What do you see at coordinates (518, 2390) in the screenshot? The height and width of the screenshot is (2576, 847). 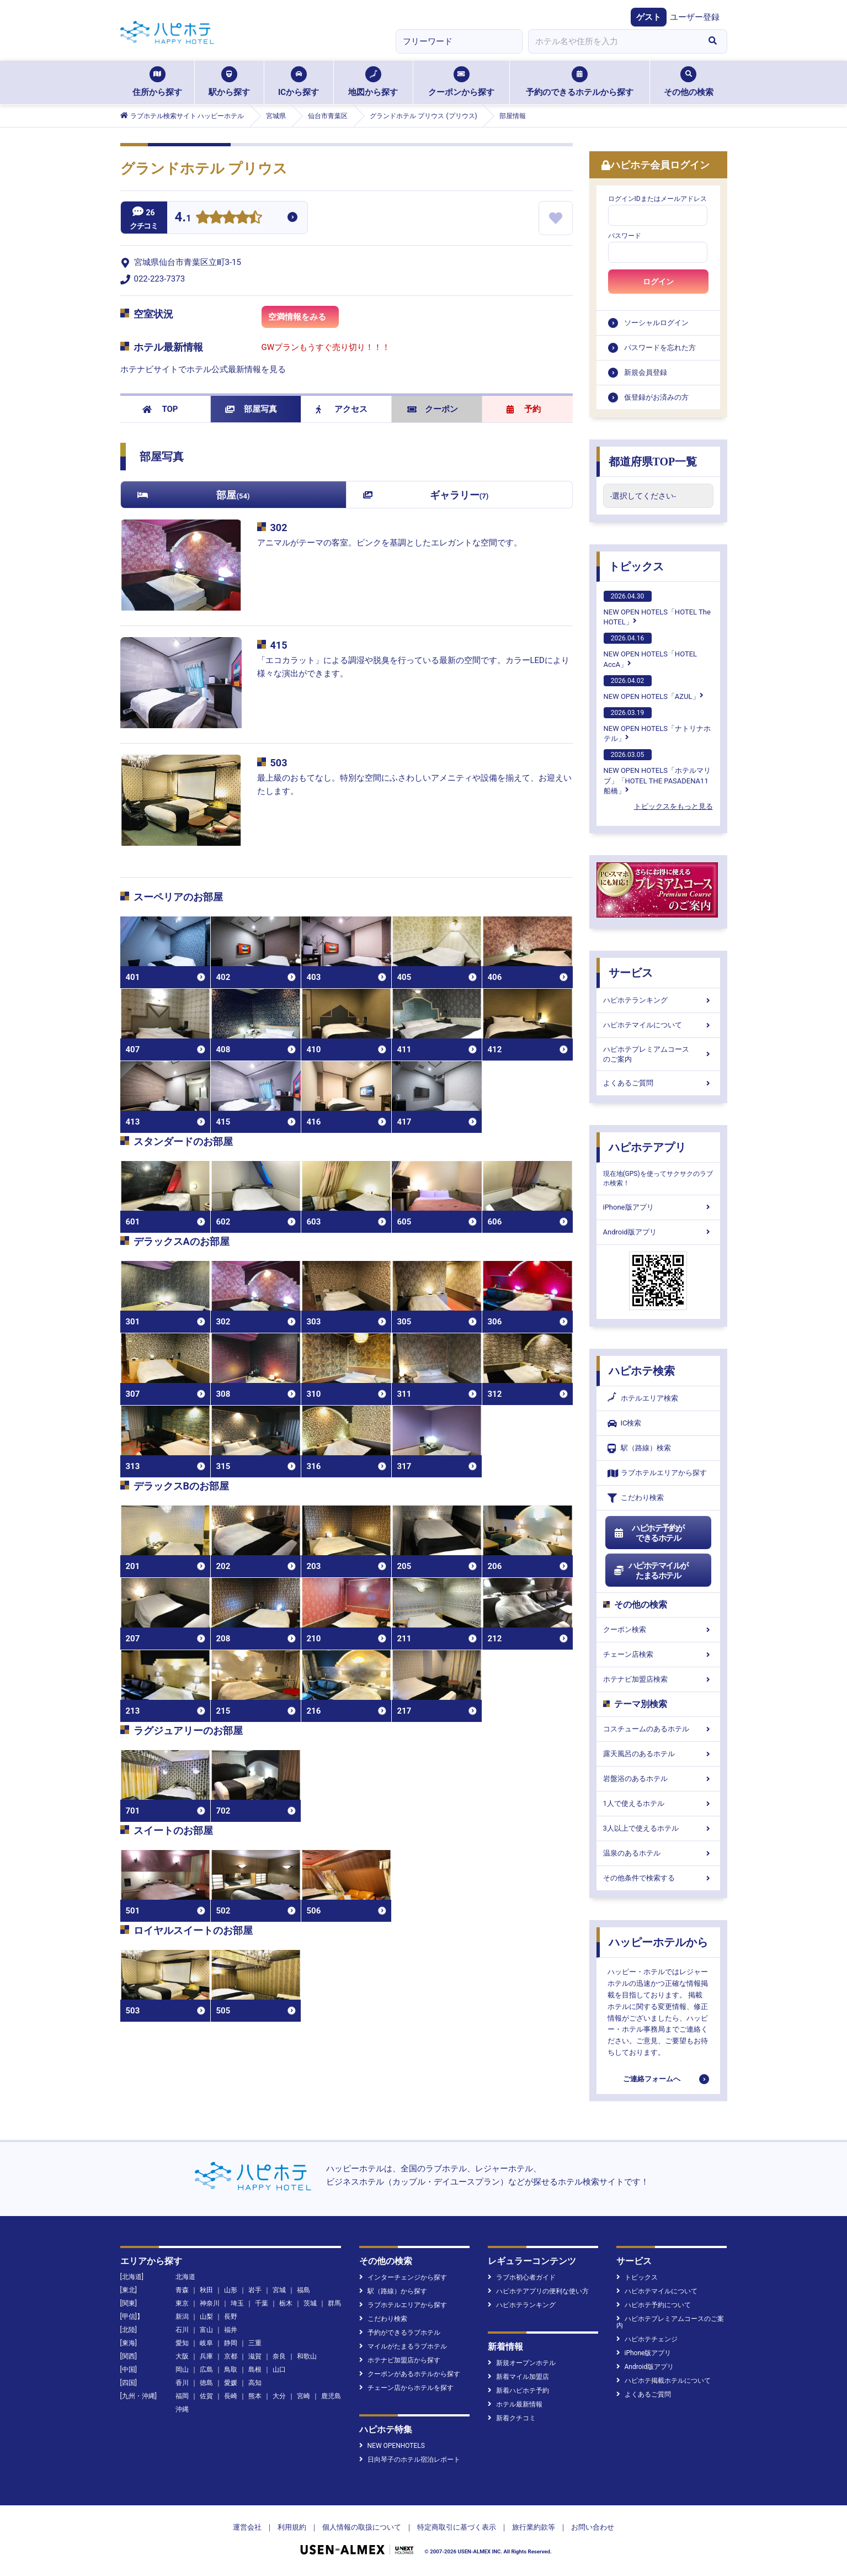 I see `新着ハピホテ予約` at bounding box center [518, 2390].